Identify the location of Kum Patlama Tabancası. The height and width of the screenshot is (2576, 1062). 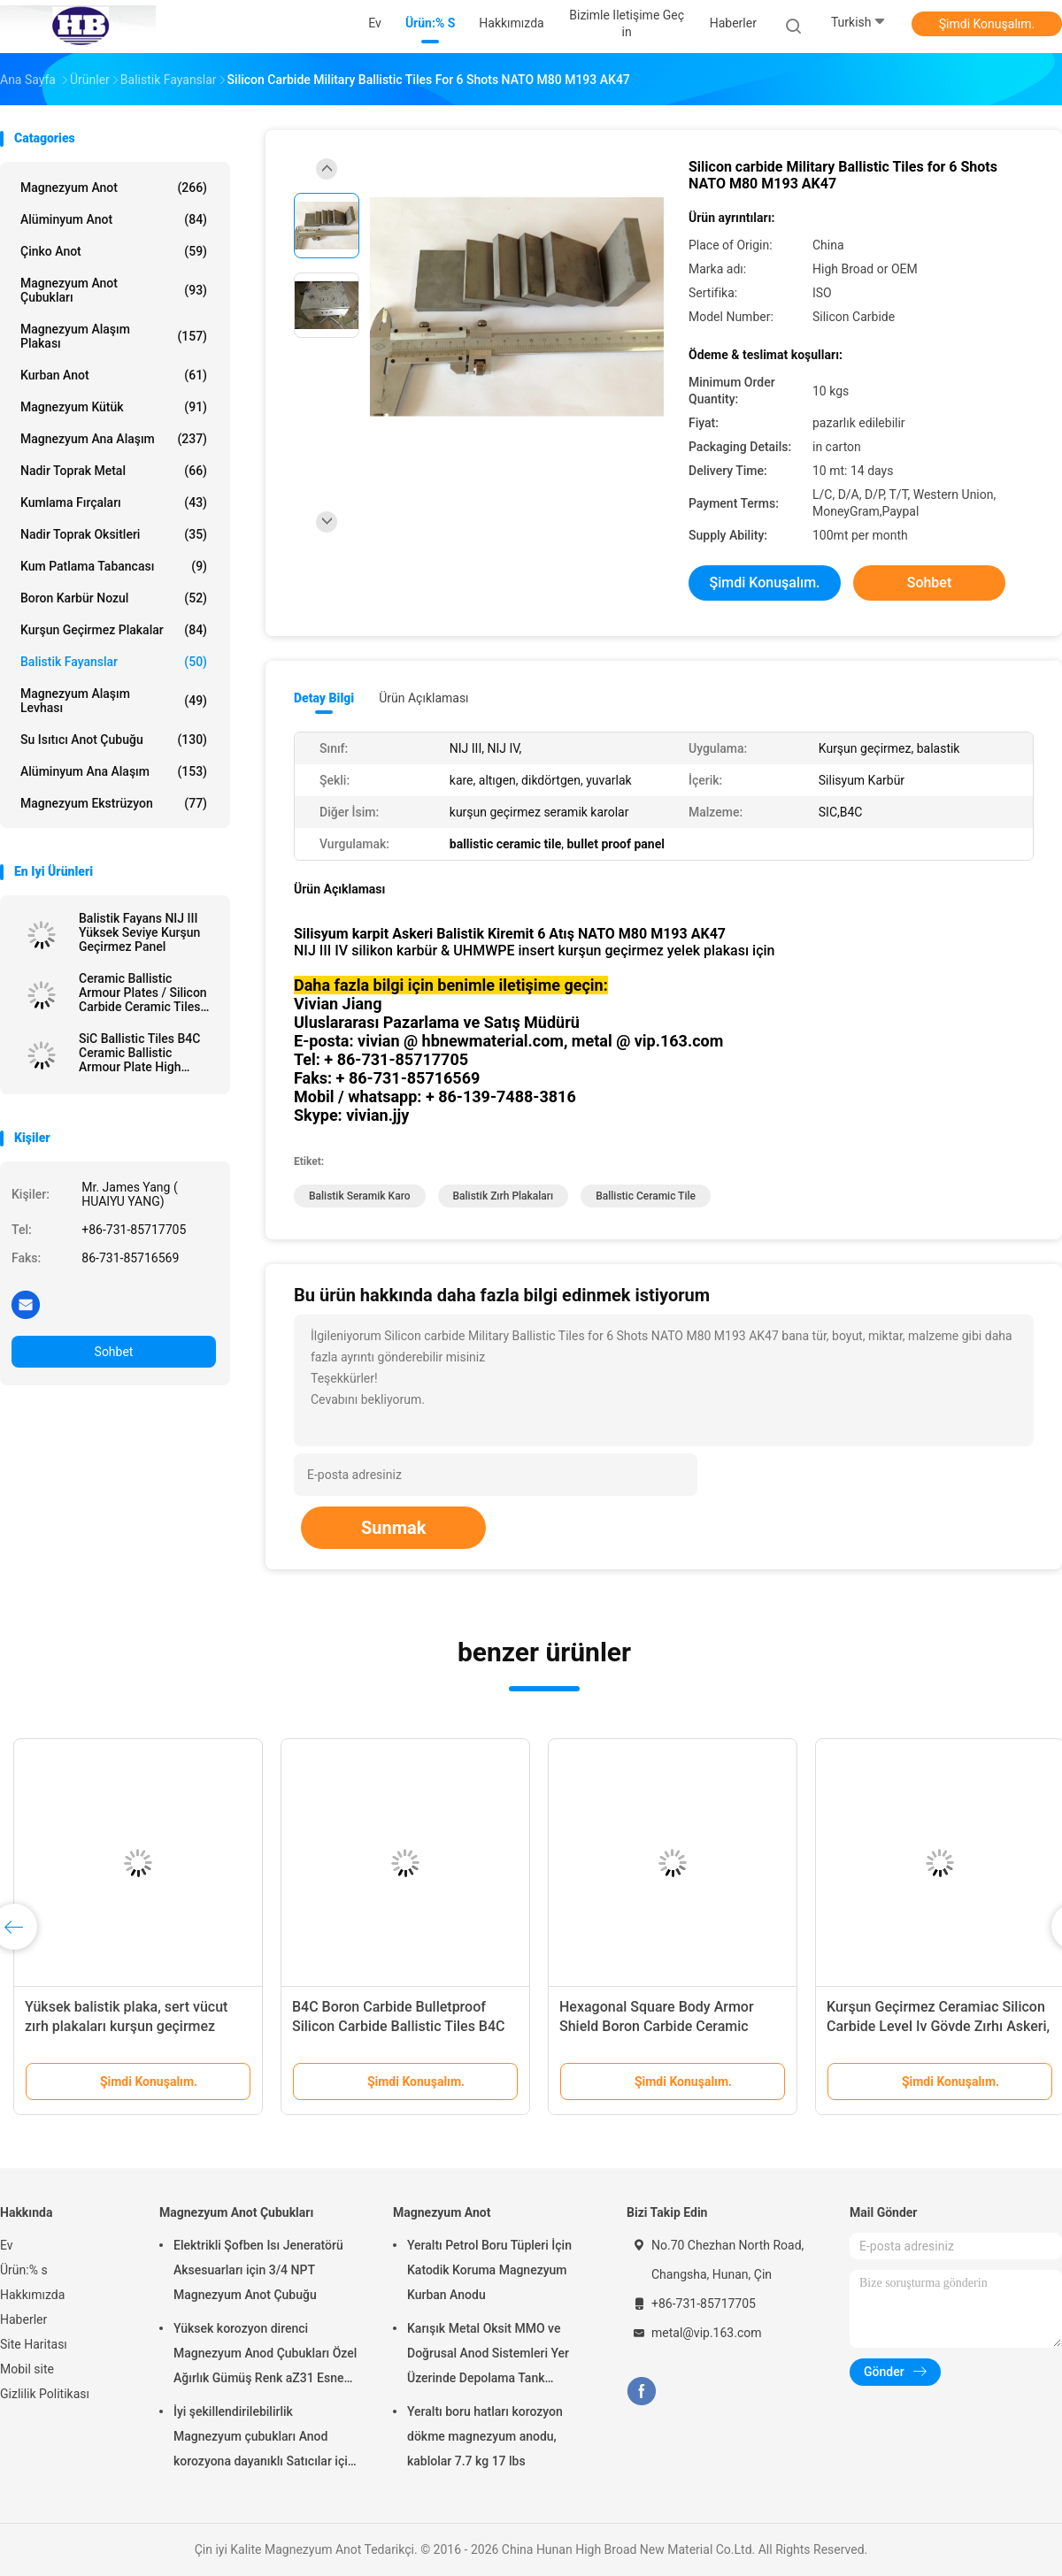
(113, 566).